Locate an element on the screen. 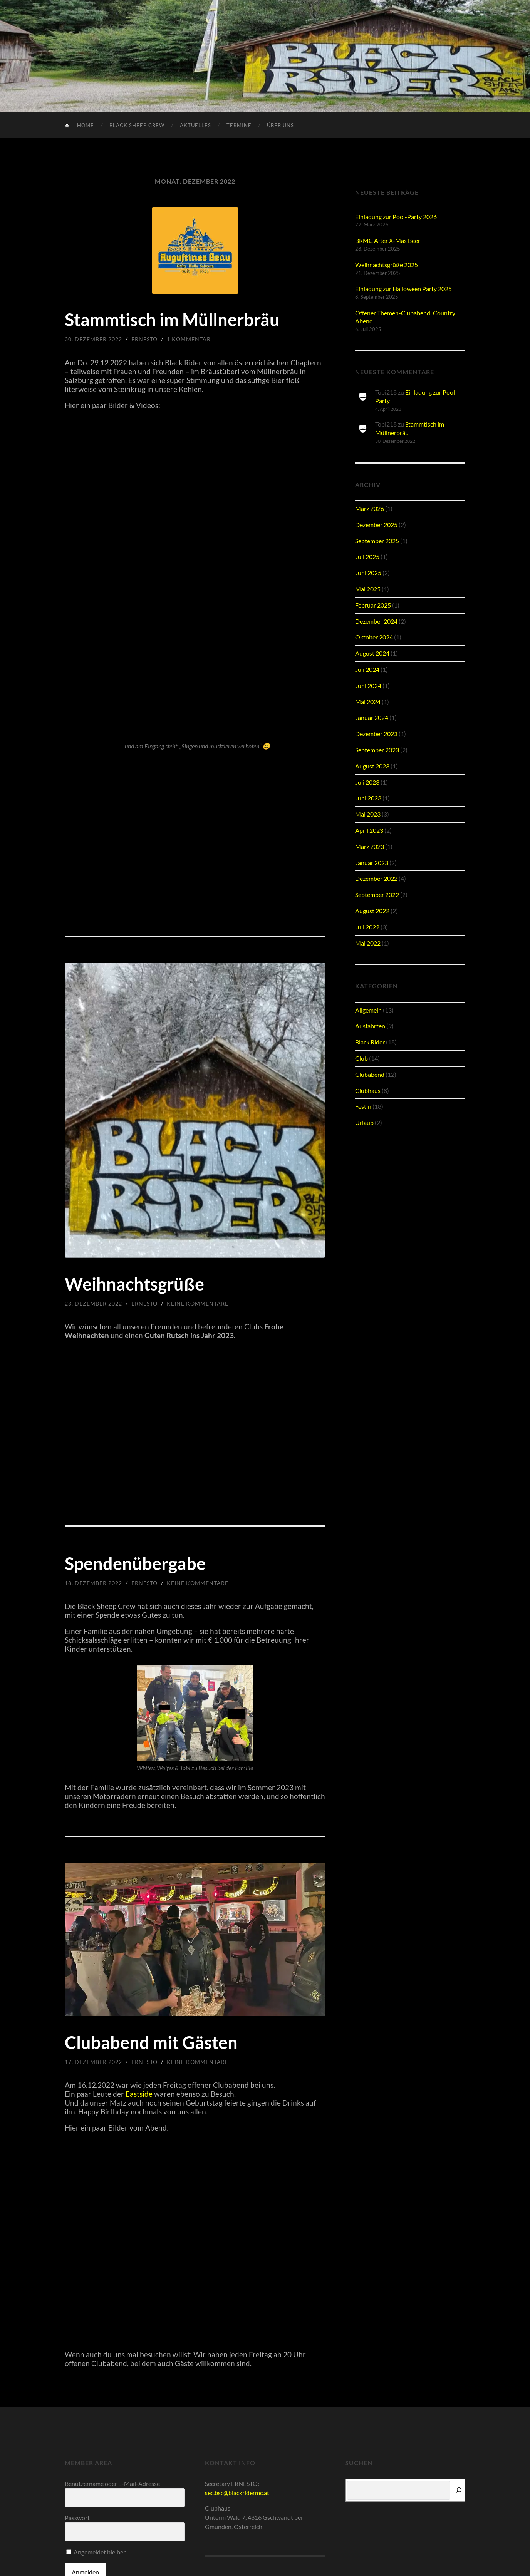  Stammtisch im Müllnerbräu is located at coordinates (172, 319).